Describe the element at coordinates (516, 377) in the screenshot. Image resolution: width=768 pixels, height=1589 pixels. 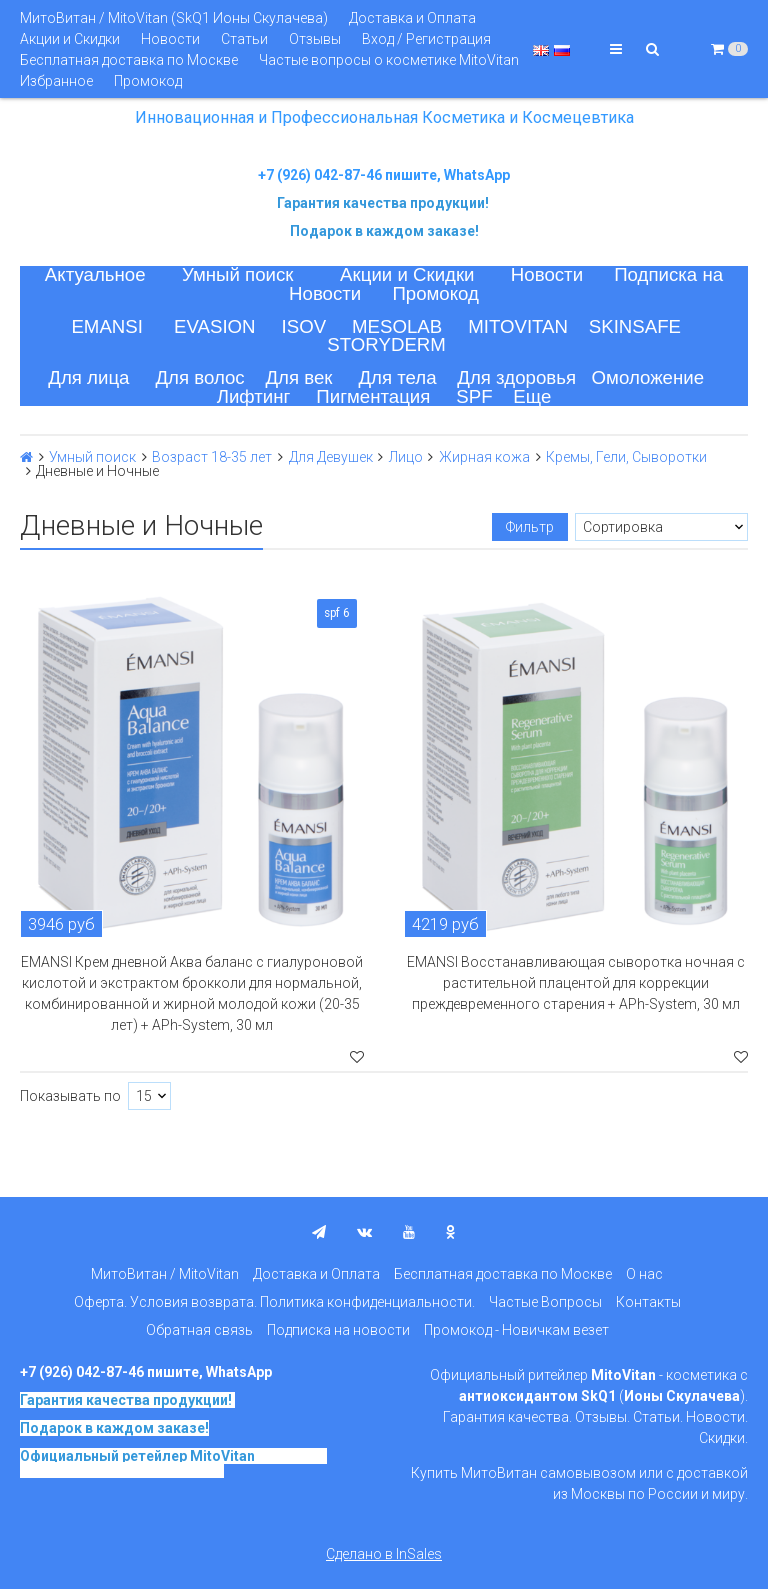
I see `Для здоровья` at that location.